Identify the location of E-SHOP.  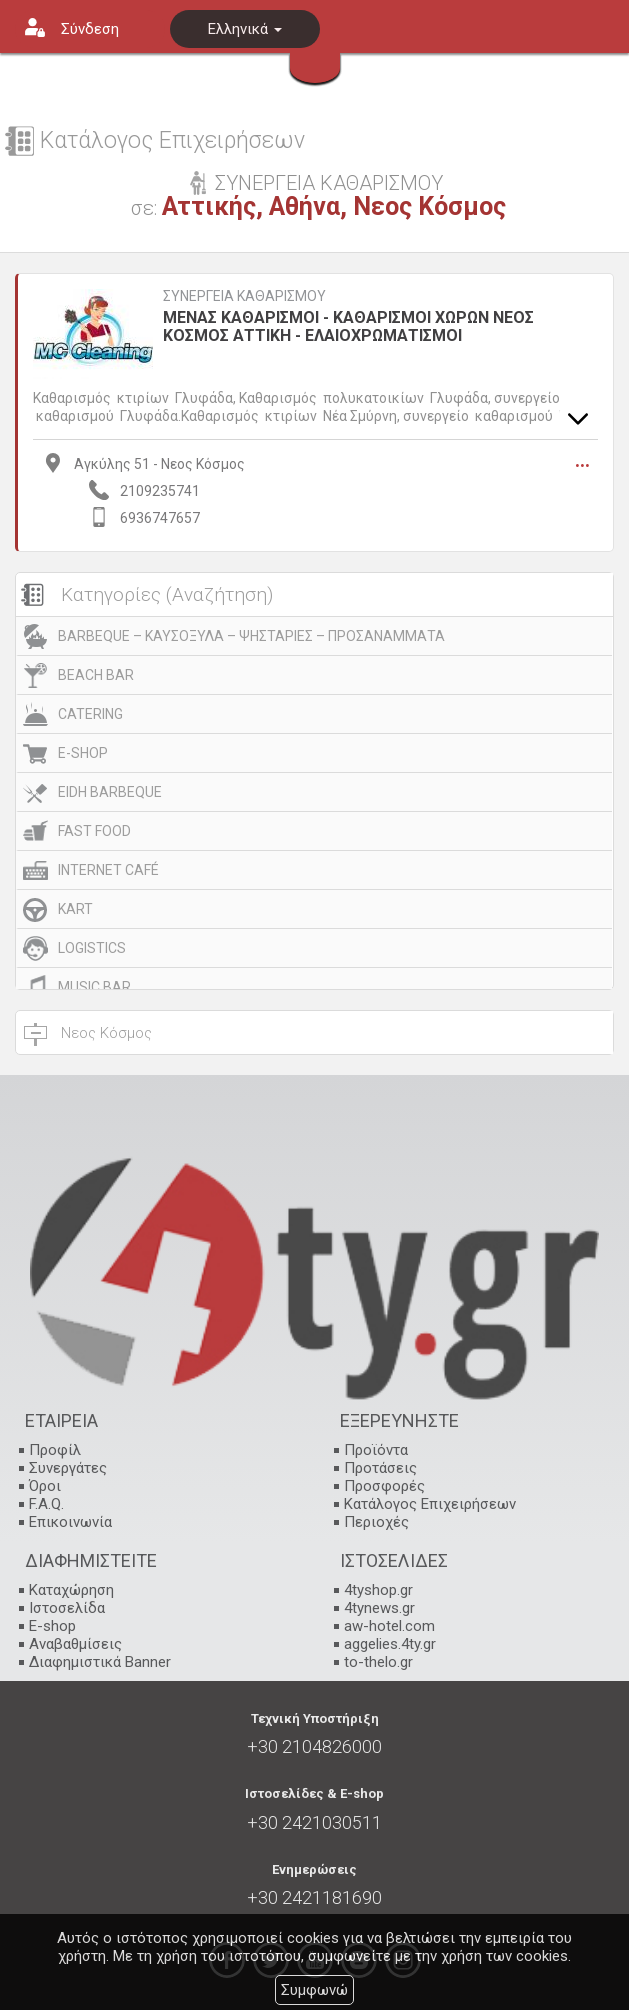
(83, 753).